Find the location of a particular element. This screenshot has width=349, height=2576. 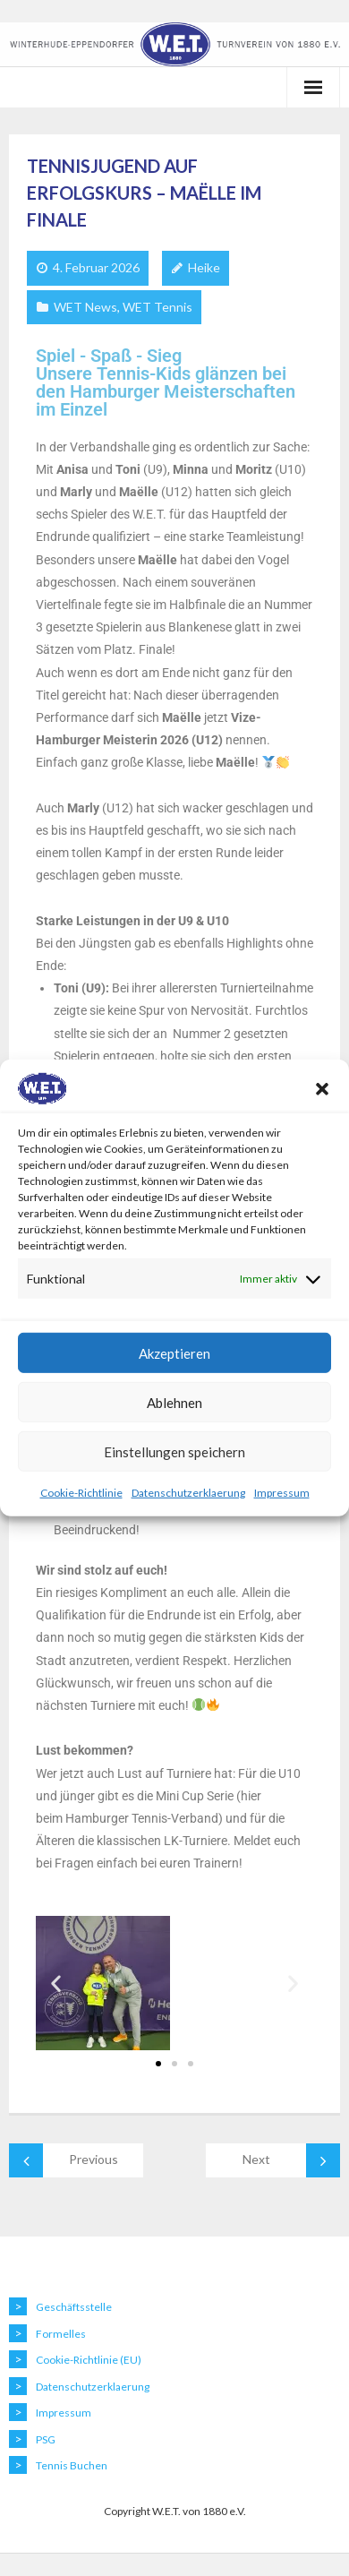

Heike is located at coordinates (204, 267).